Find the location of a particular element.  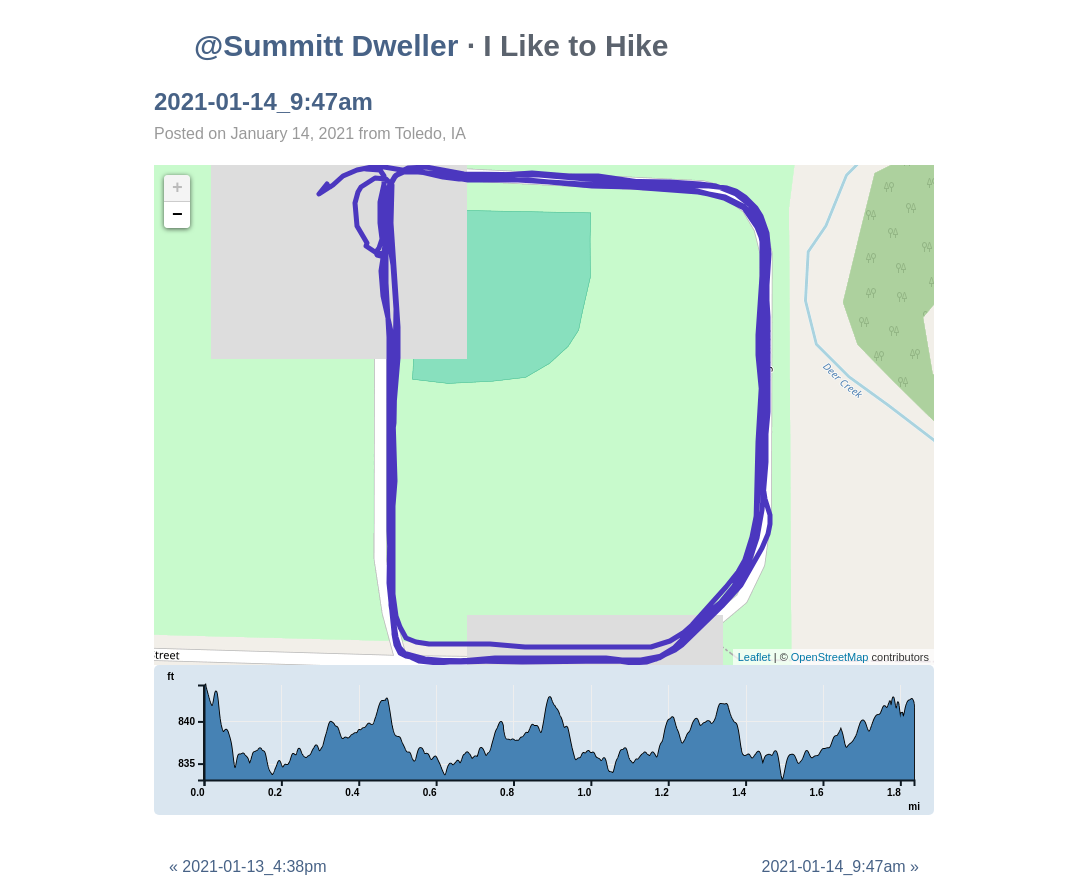

OpenStreetMap is located at coordinates (830, 657).